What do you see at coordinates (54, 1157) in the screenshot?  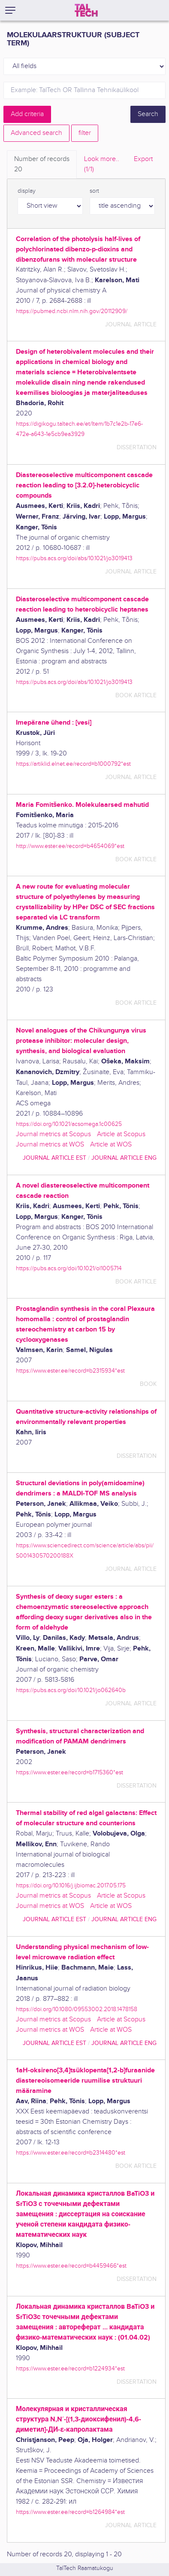 I see `journal article EST` at bounding box center [54, 1157].